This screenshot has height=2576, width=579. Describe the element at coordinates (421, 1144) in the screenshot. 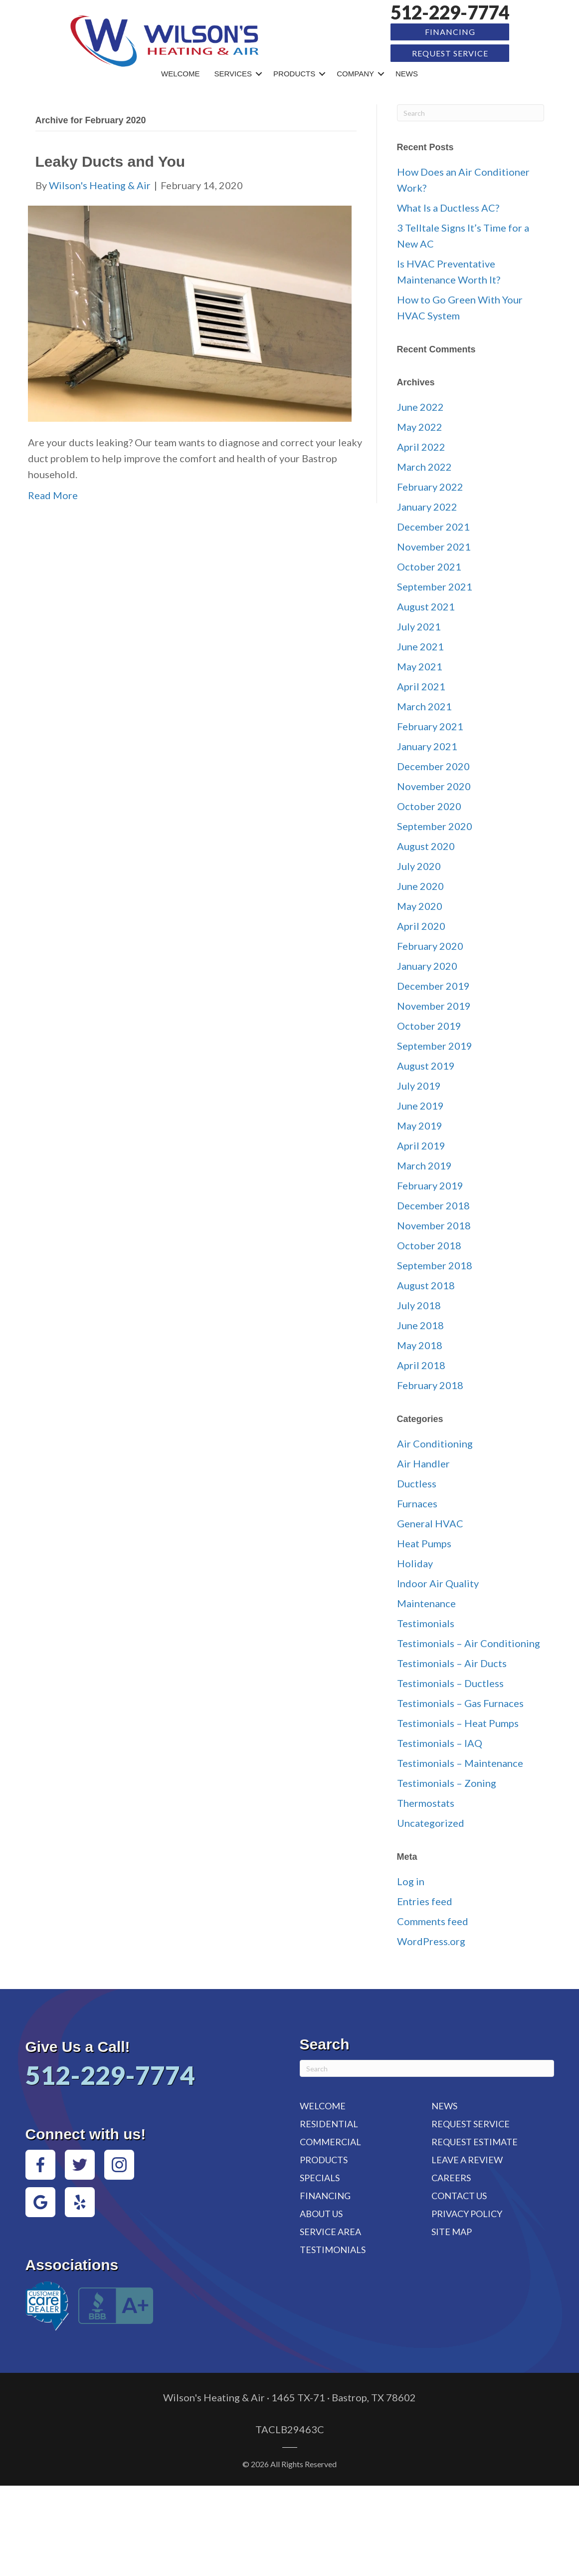

I see `April 2019` at that location.